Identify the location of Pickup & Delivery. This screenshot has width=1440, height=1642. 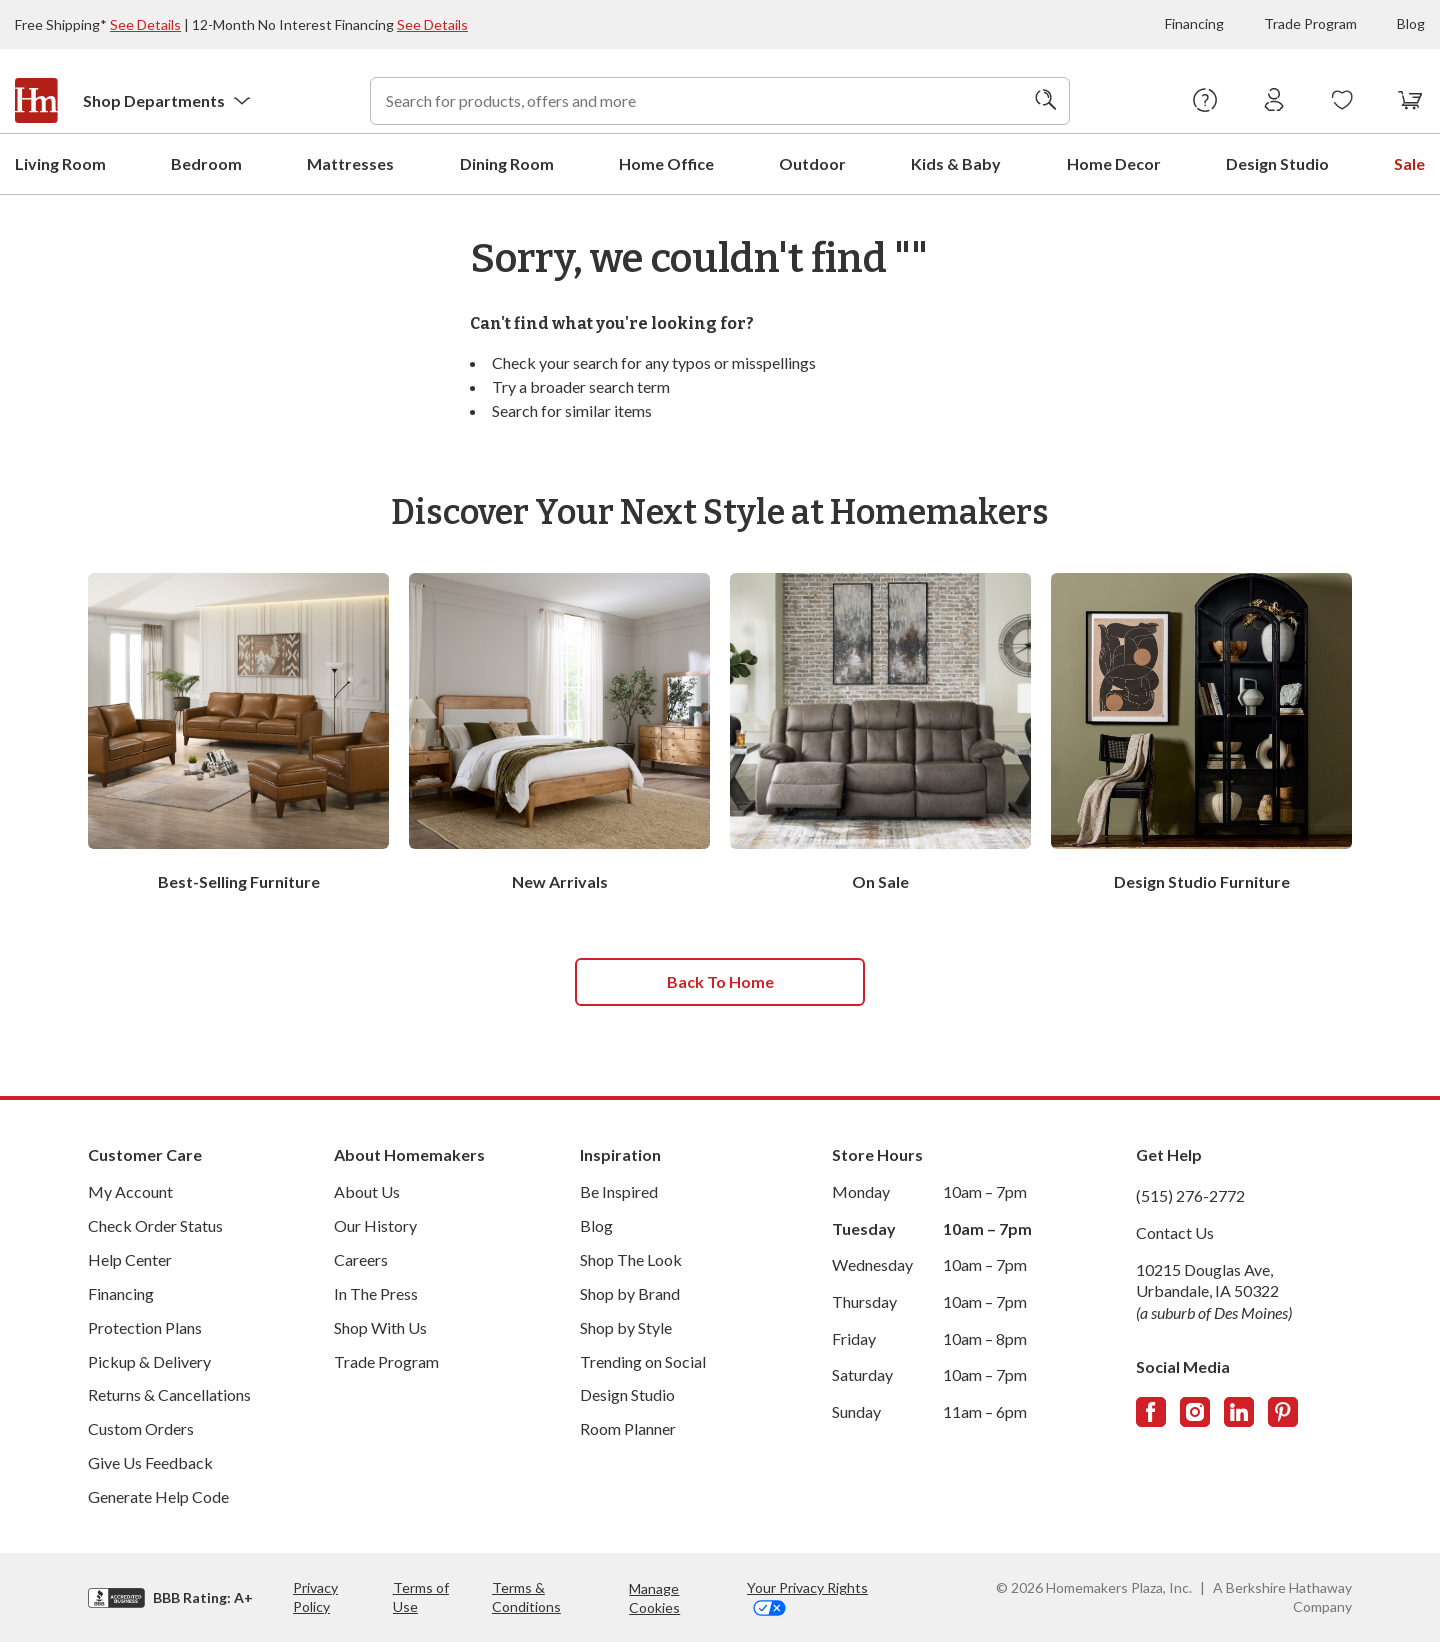
(149, 1360).